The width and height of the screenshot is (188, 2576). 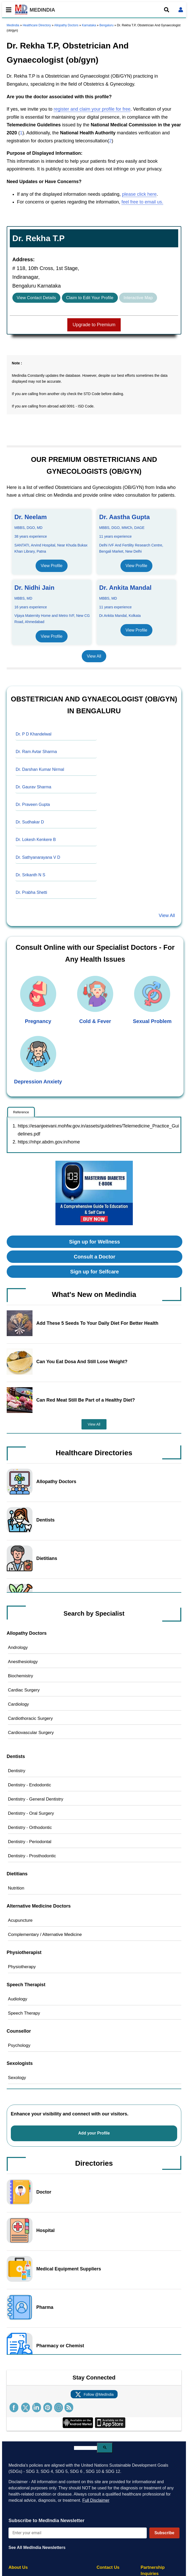 I want to click on Contact Us, so click(x=108, y=2567).